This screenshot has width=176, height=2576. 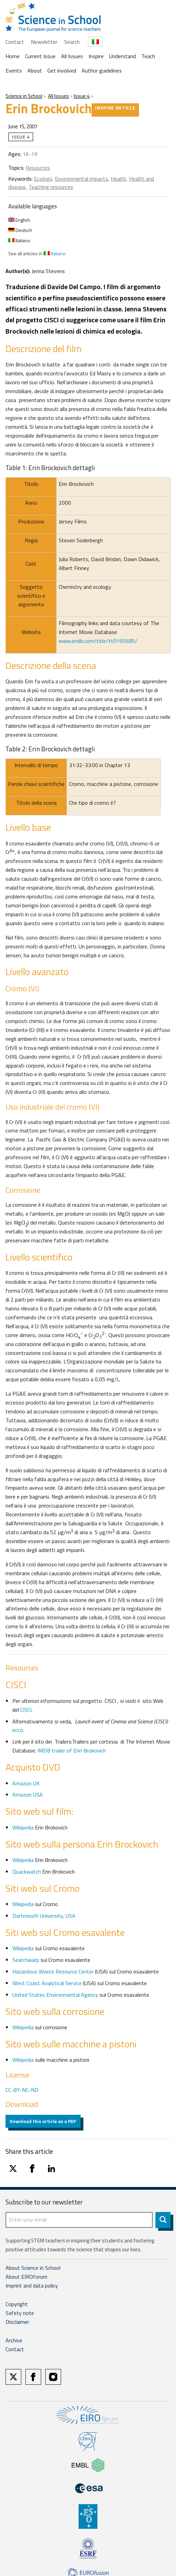 What do you see at coordinates (47, 1983) in the screenshot?
I see `West Coast Analytical Service` at bounding box center [47, 1983].